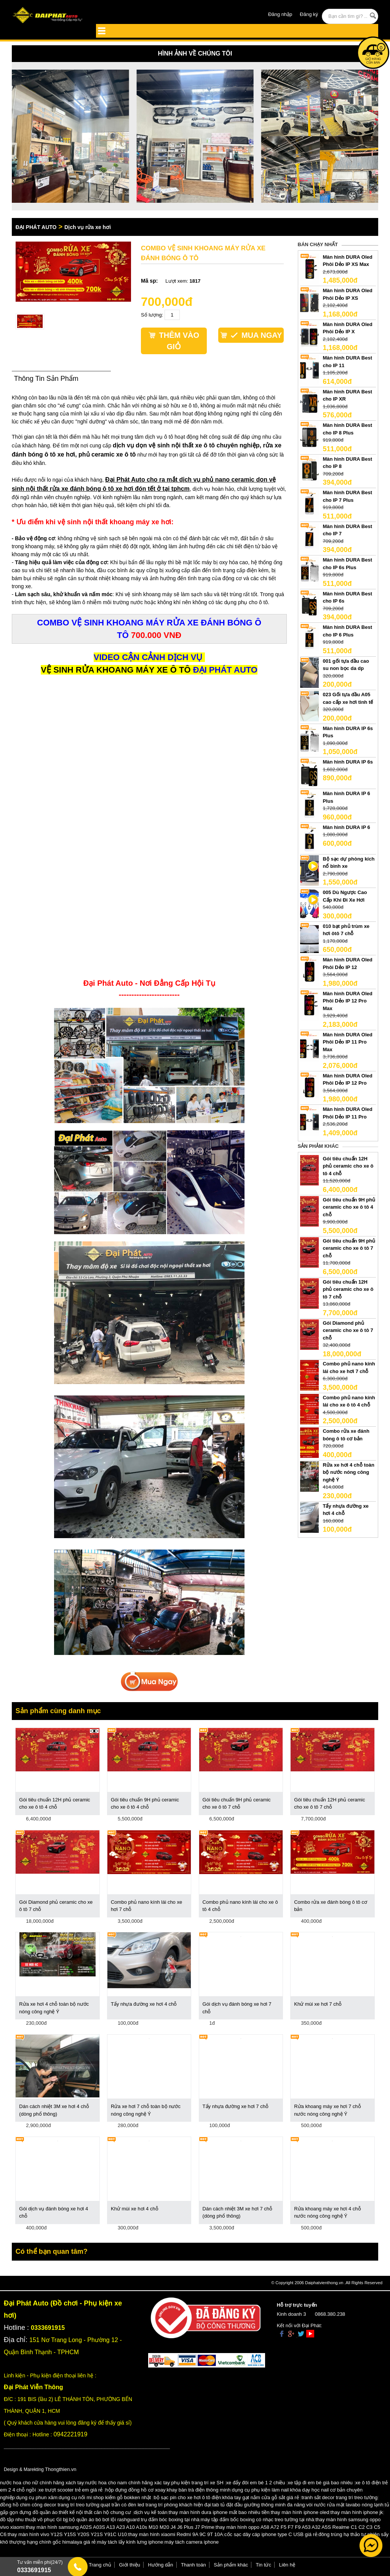 This screenshot has height=2576, width=390. I want to click on máy tách camera iphone, so click(192, 2542).